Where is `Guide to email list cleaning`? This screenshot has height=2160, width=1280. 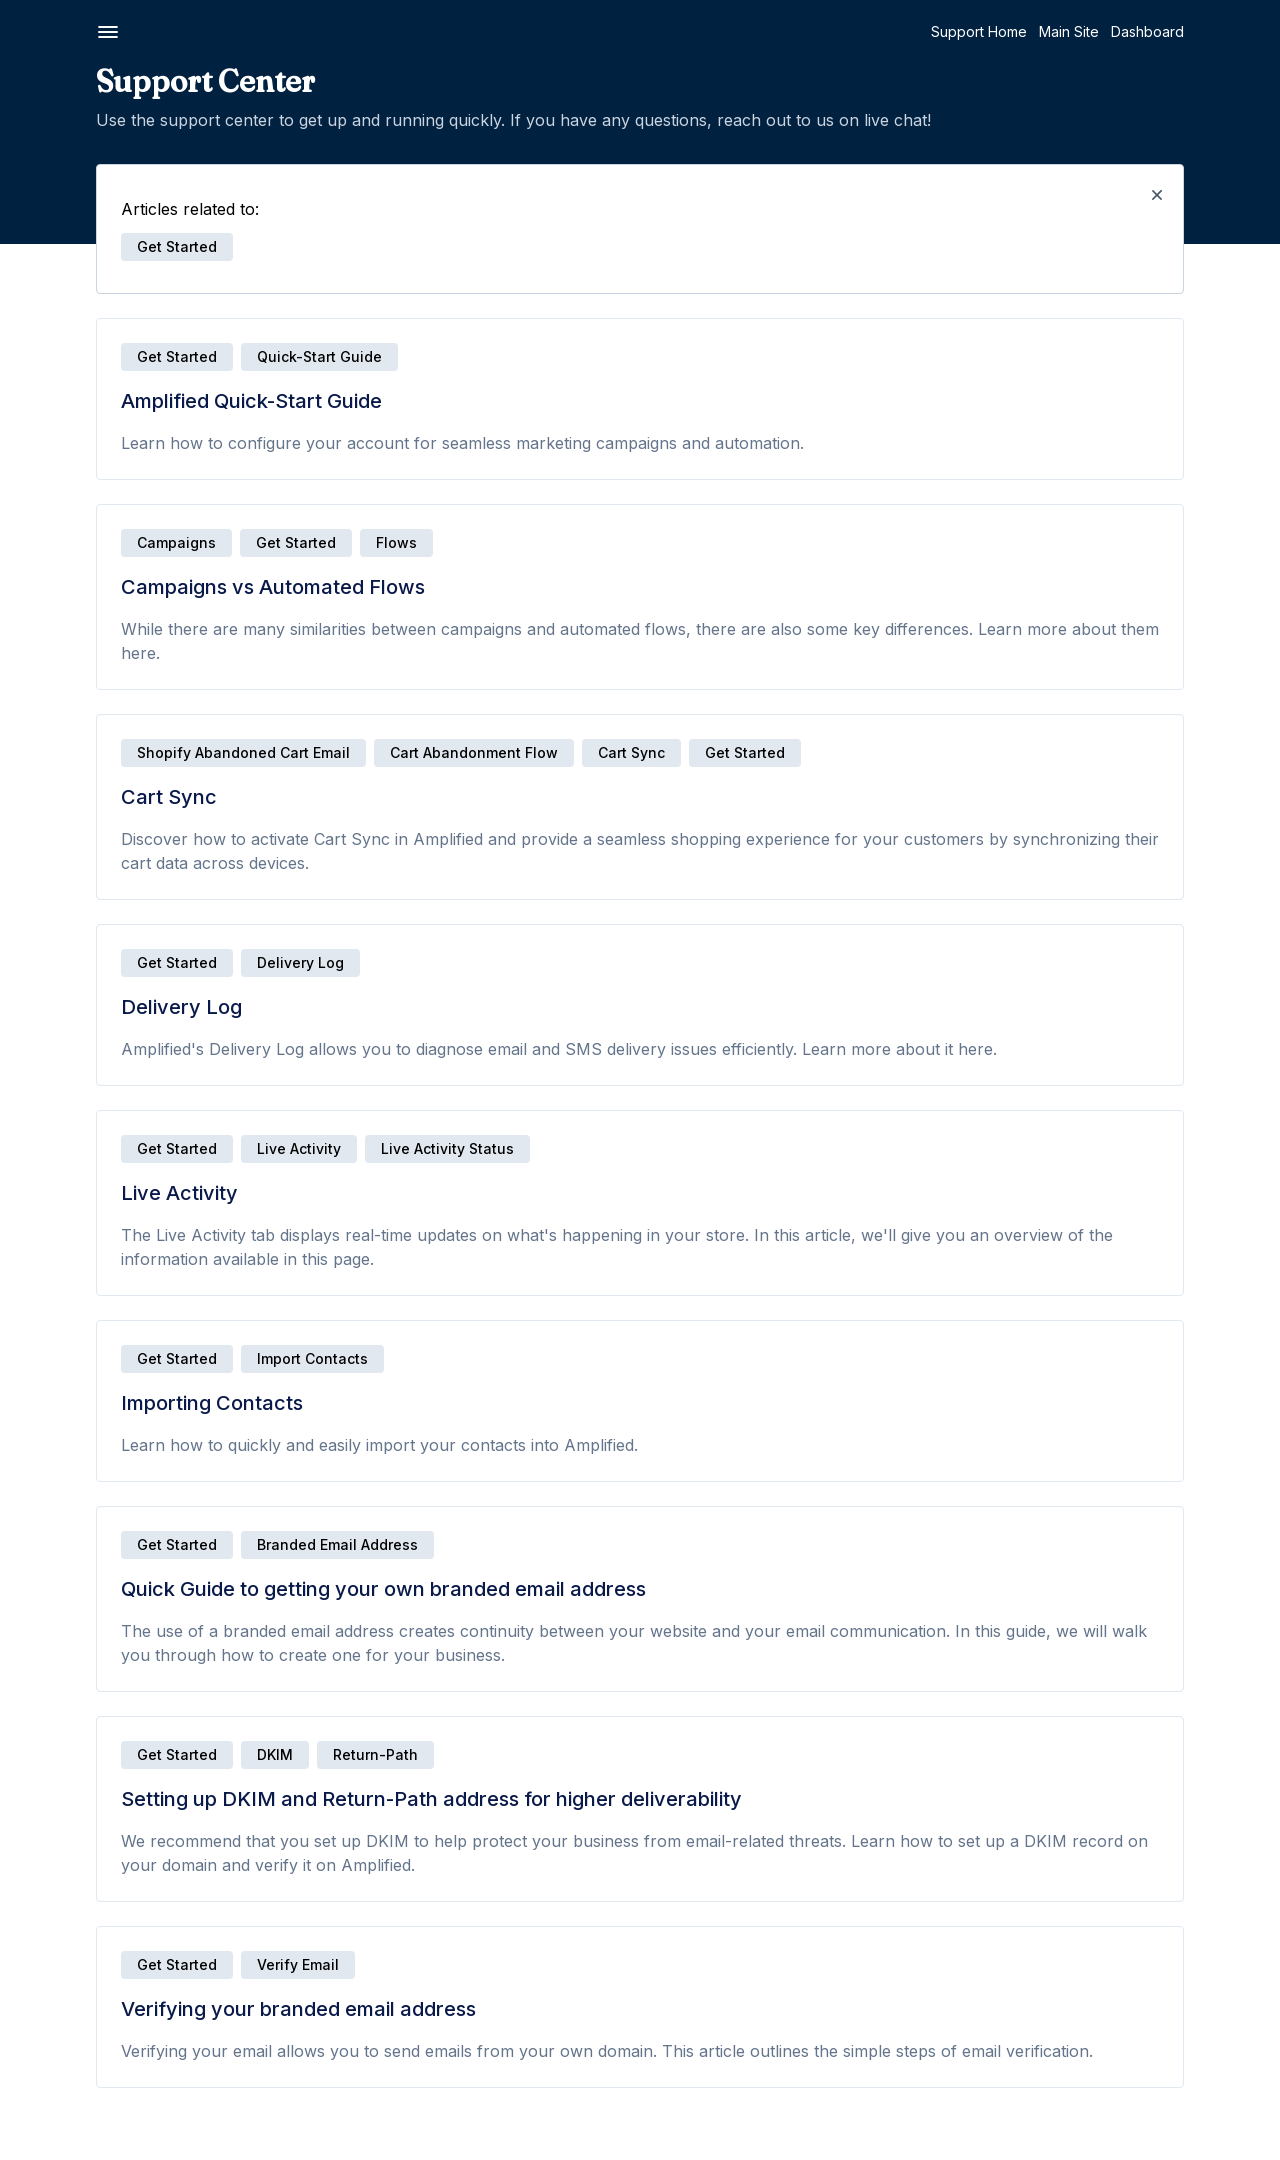 Guide to email list cleaning is located at coordinates (111, 894).